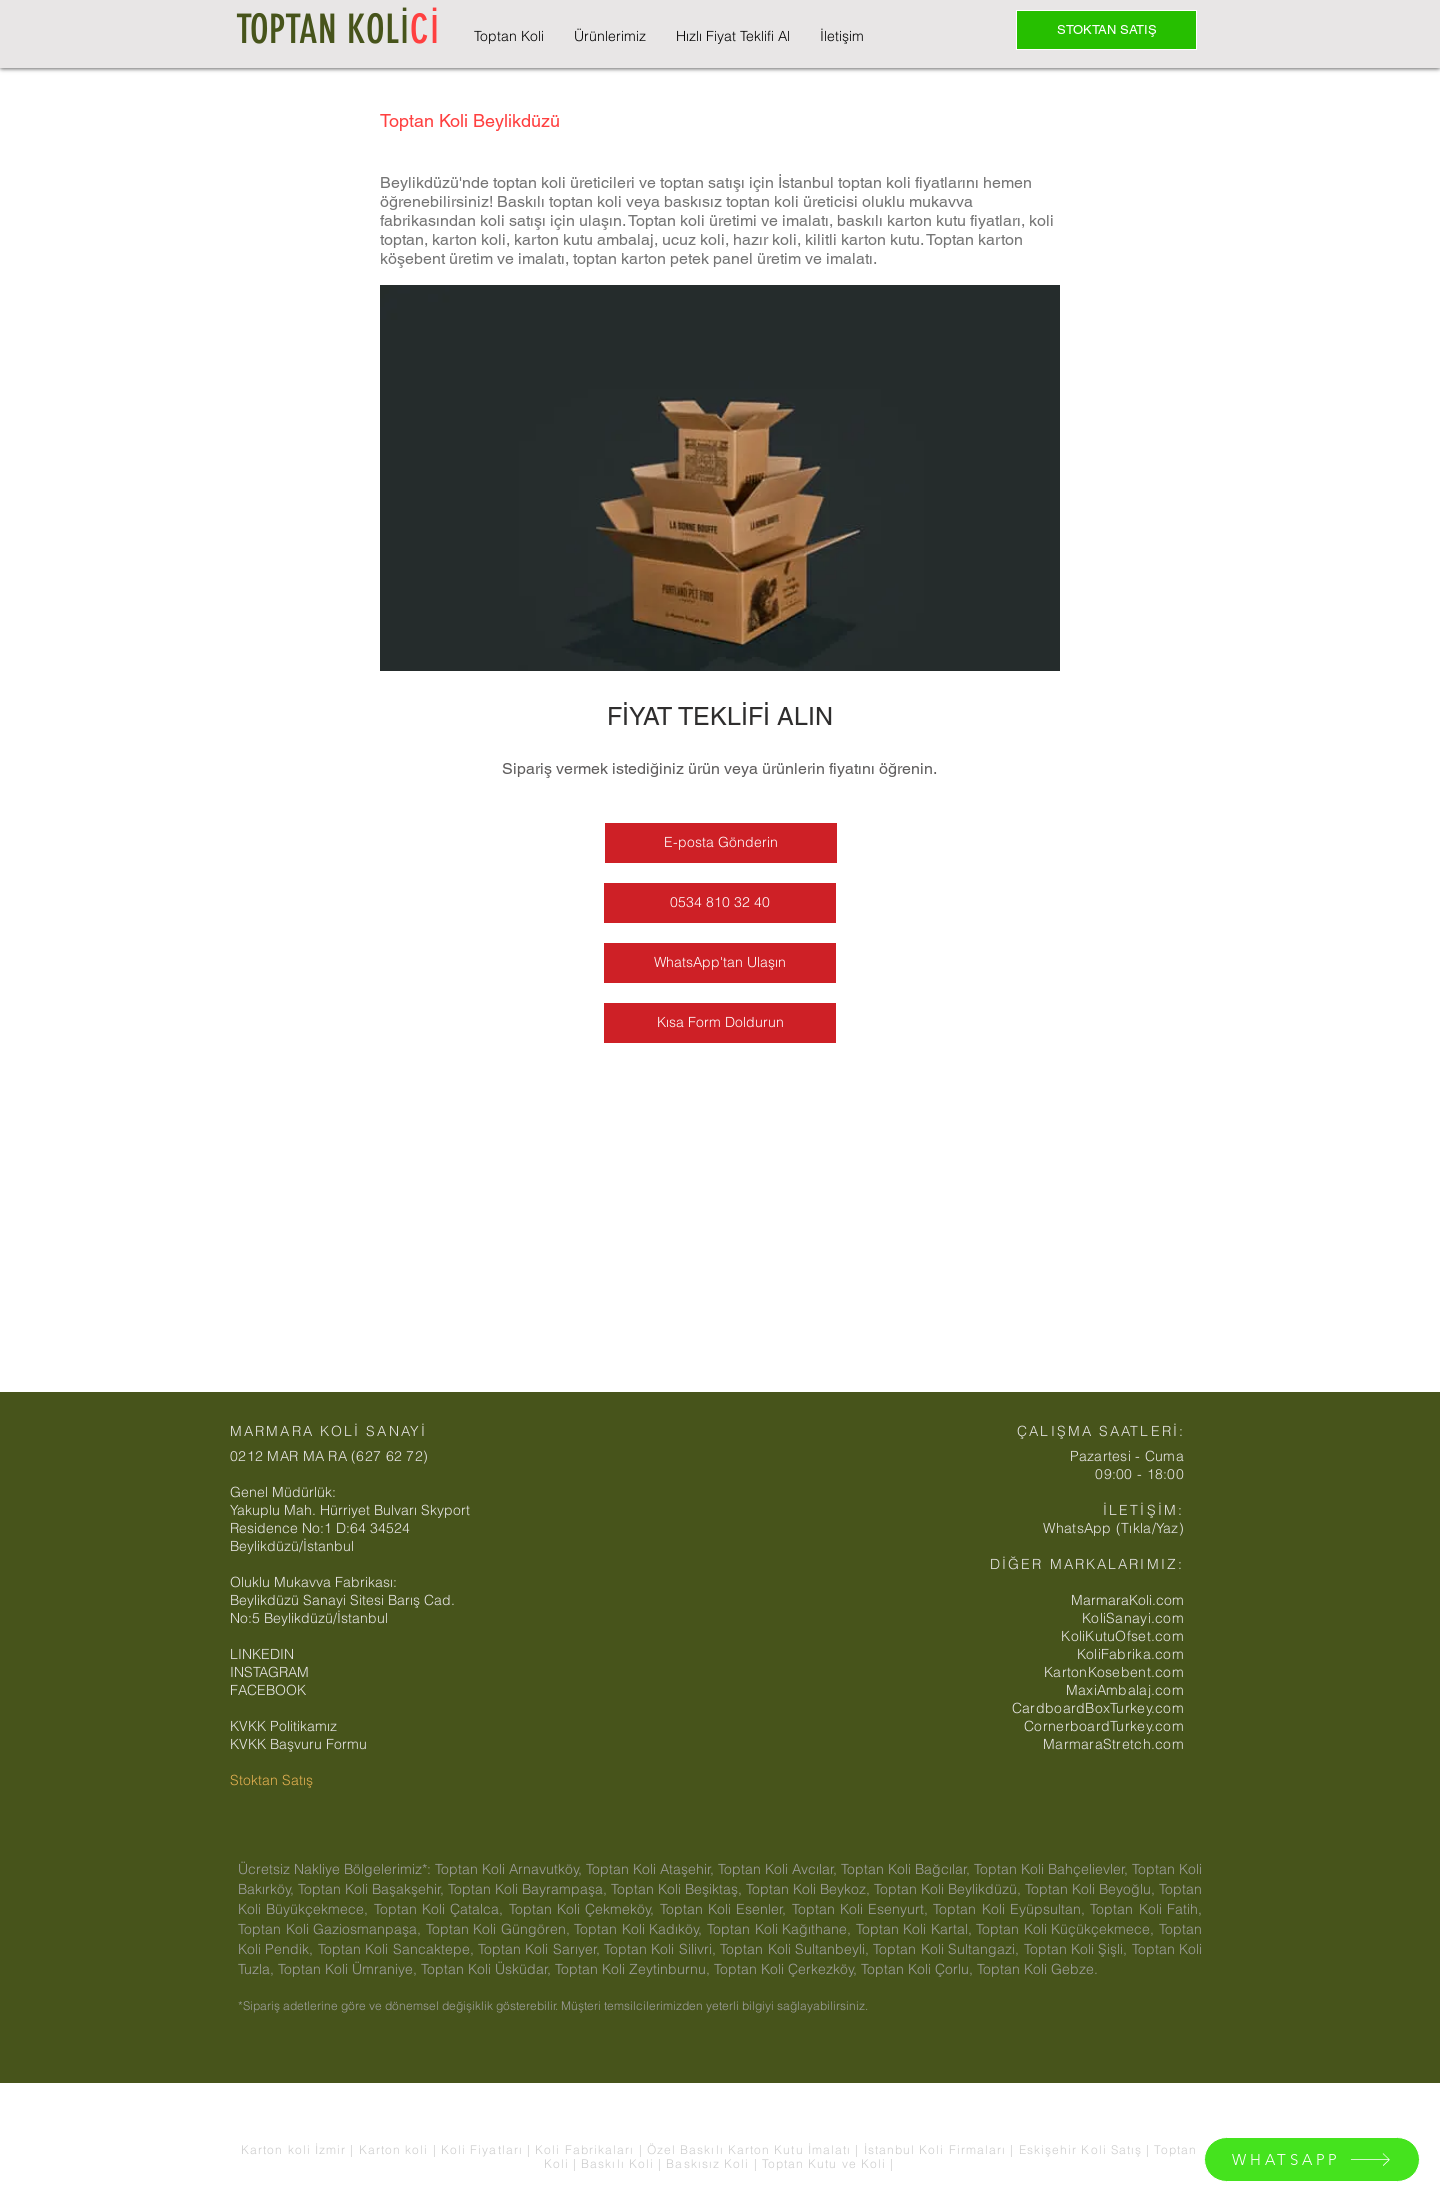  What do you see at coordinates (1092, 1889) in the screenshot?
I see `Toptan Koli Beyoğlu,` at bounding box center [1092, 1889].